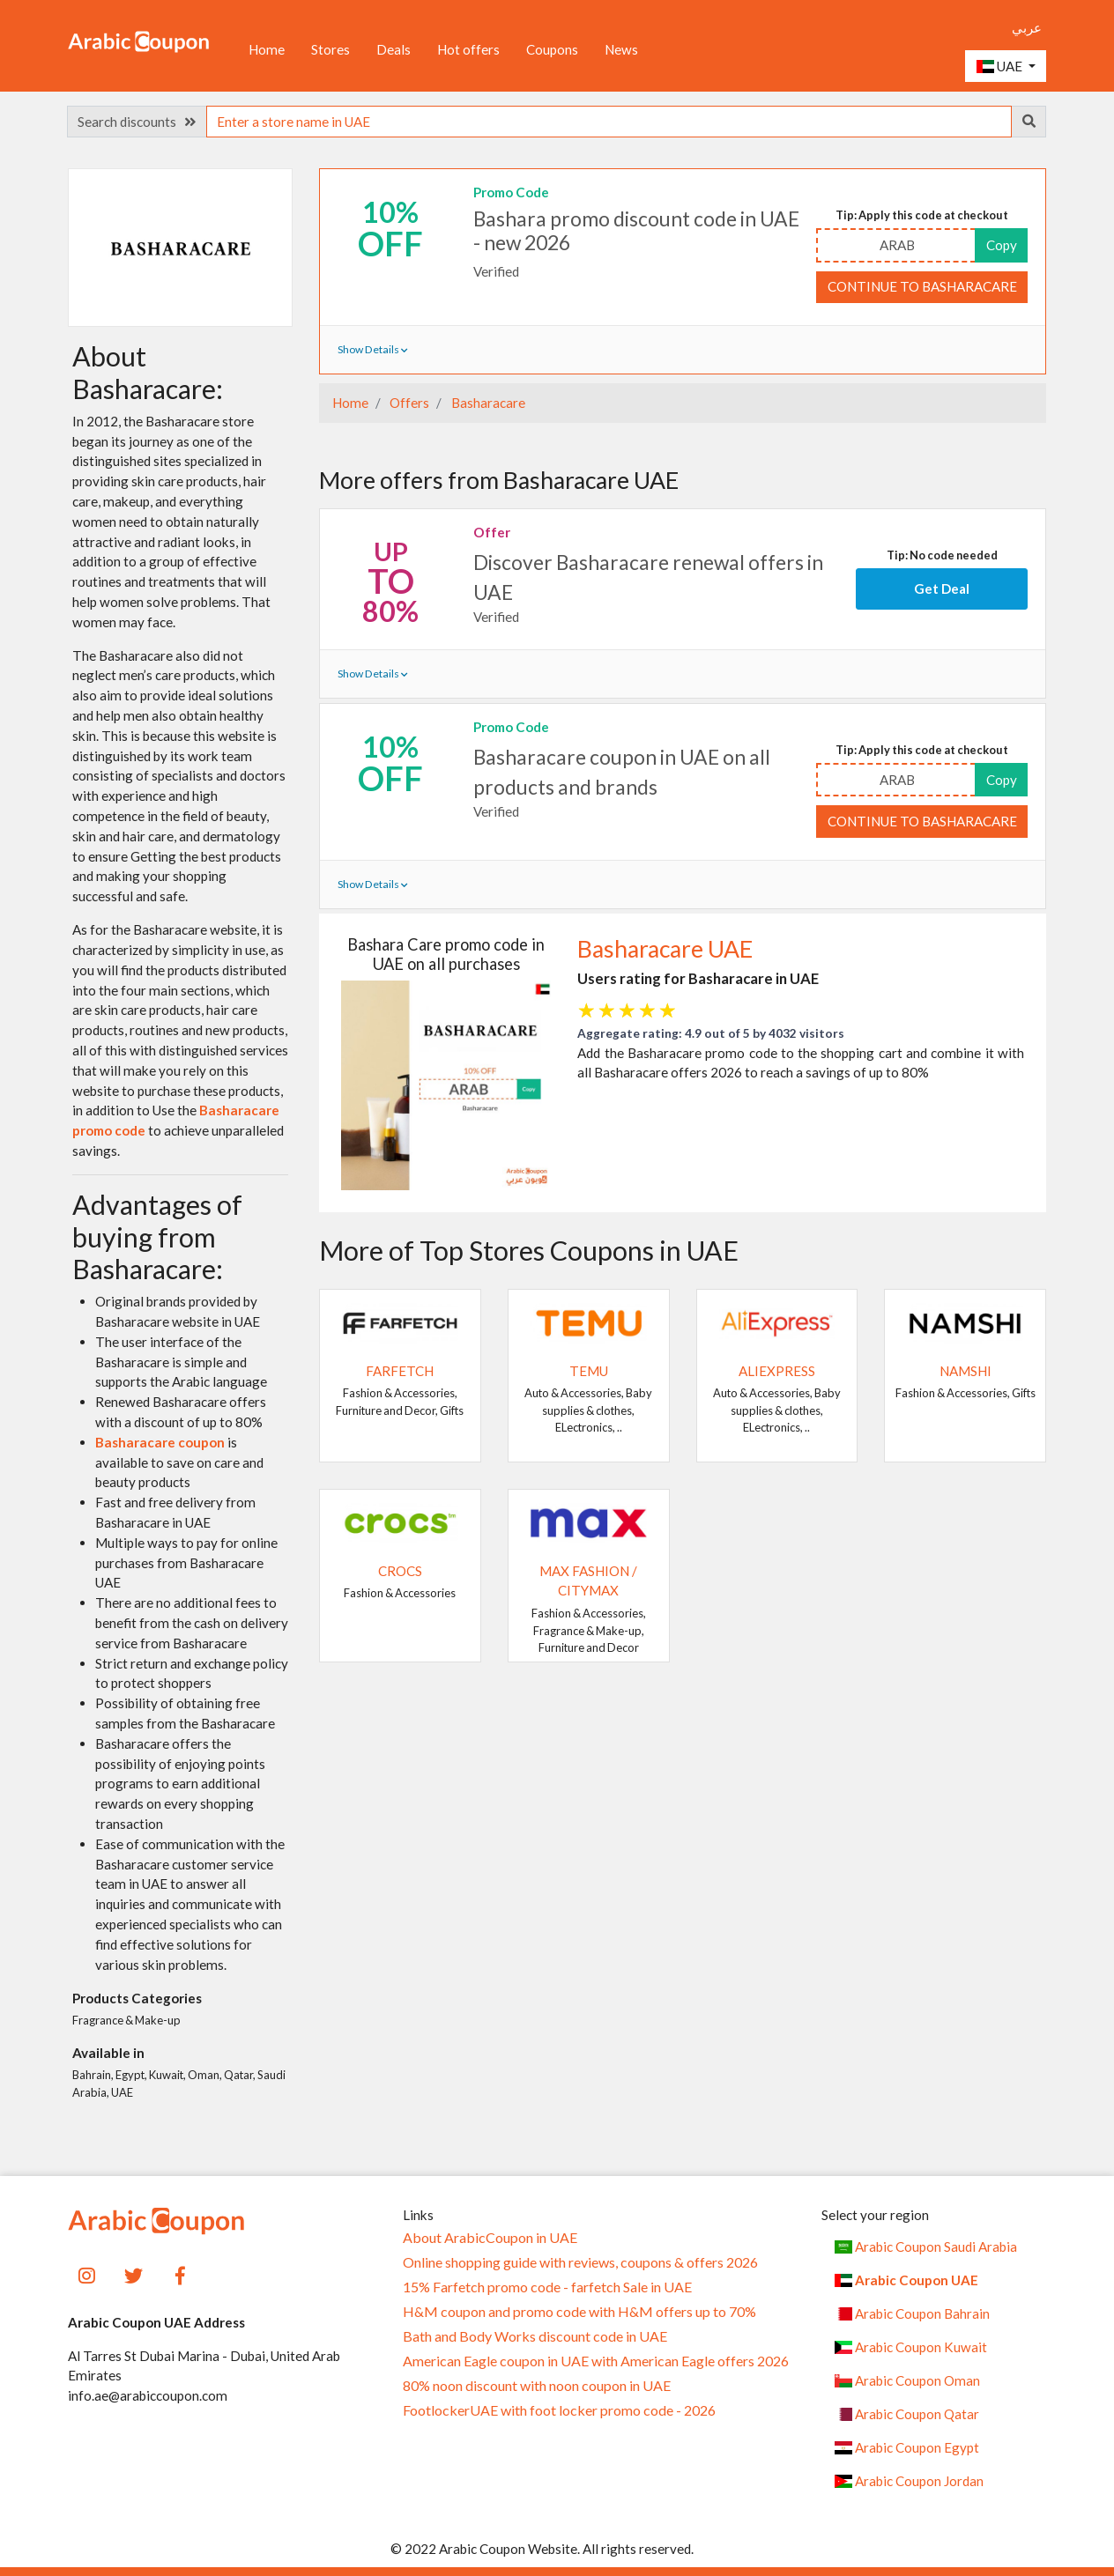 Image resolution: width=1114 pixels, height=2576 pixels. I want to click on H&M coupon and promo code with H&M offers up to 70%, so click(579, 2312).